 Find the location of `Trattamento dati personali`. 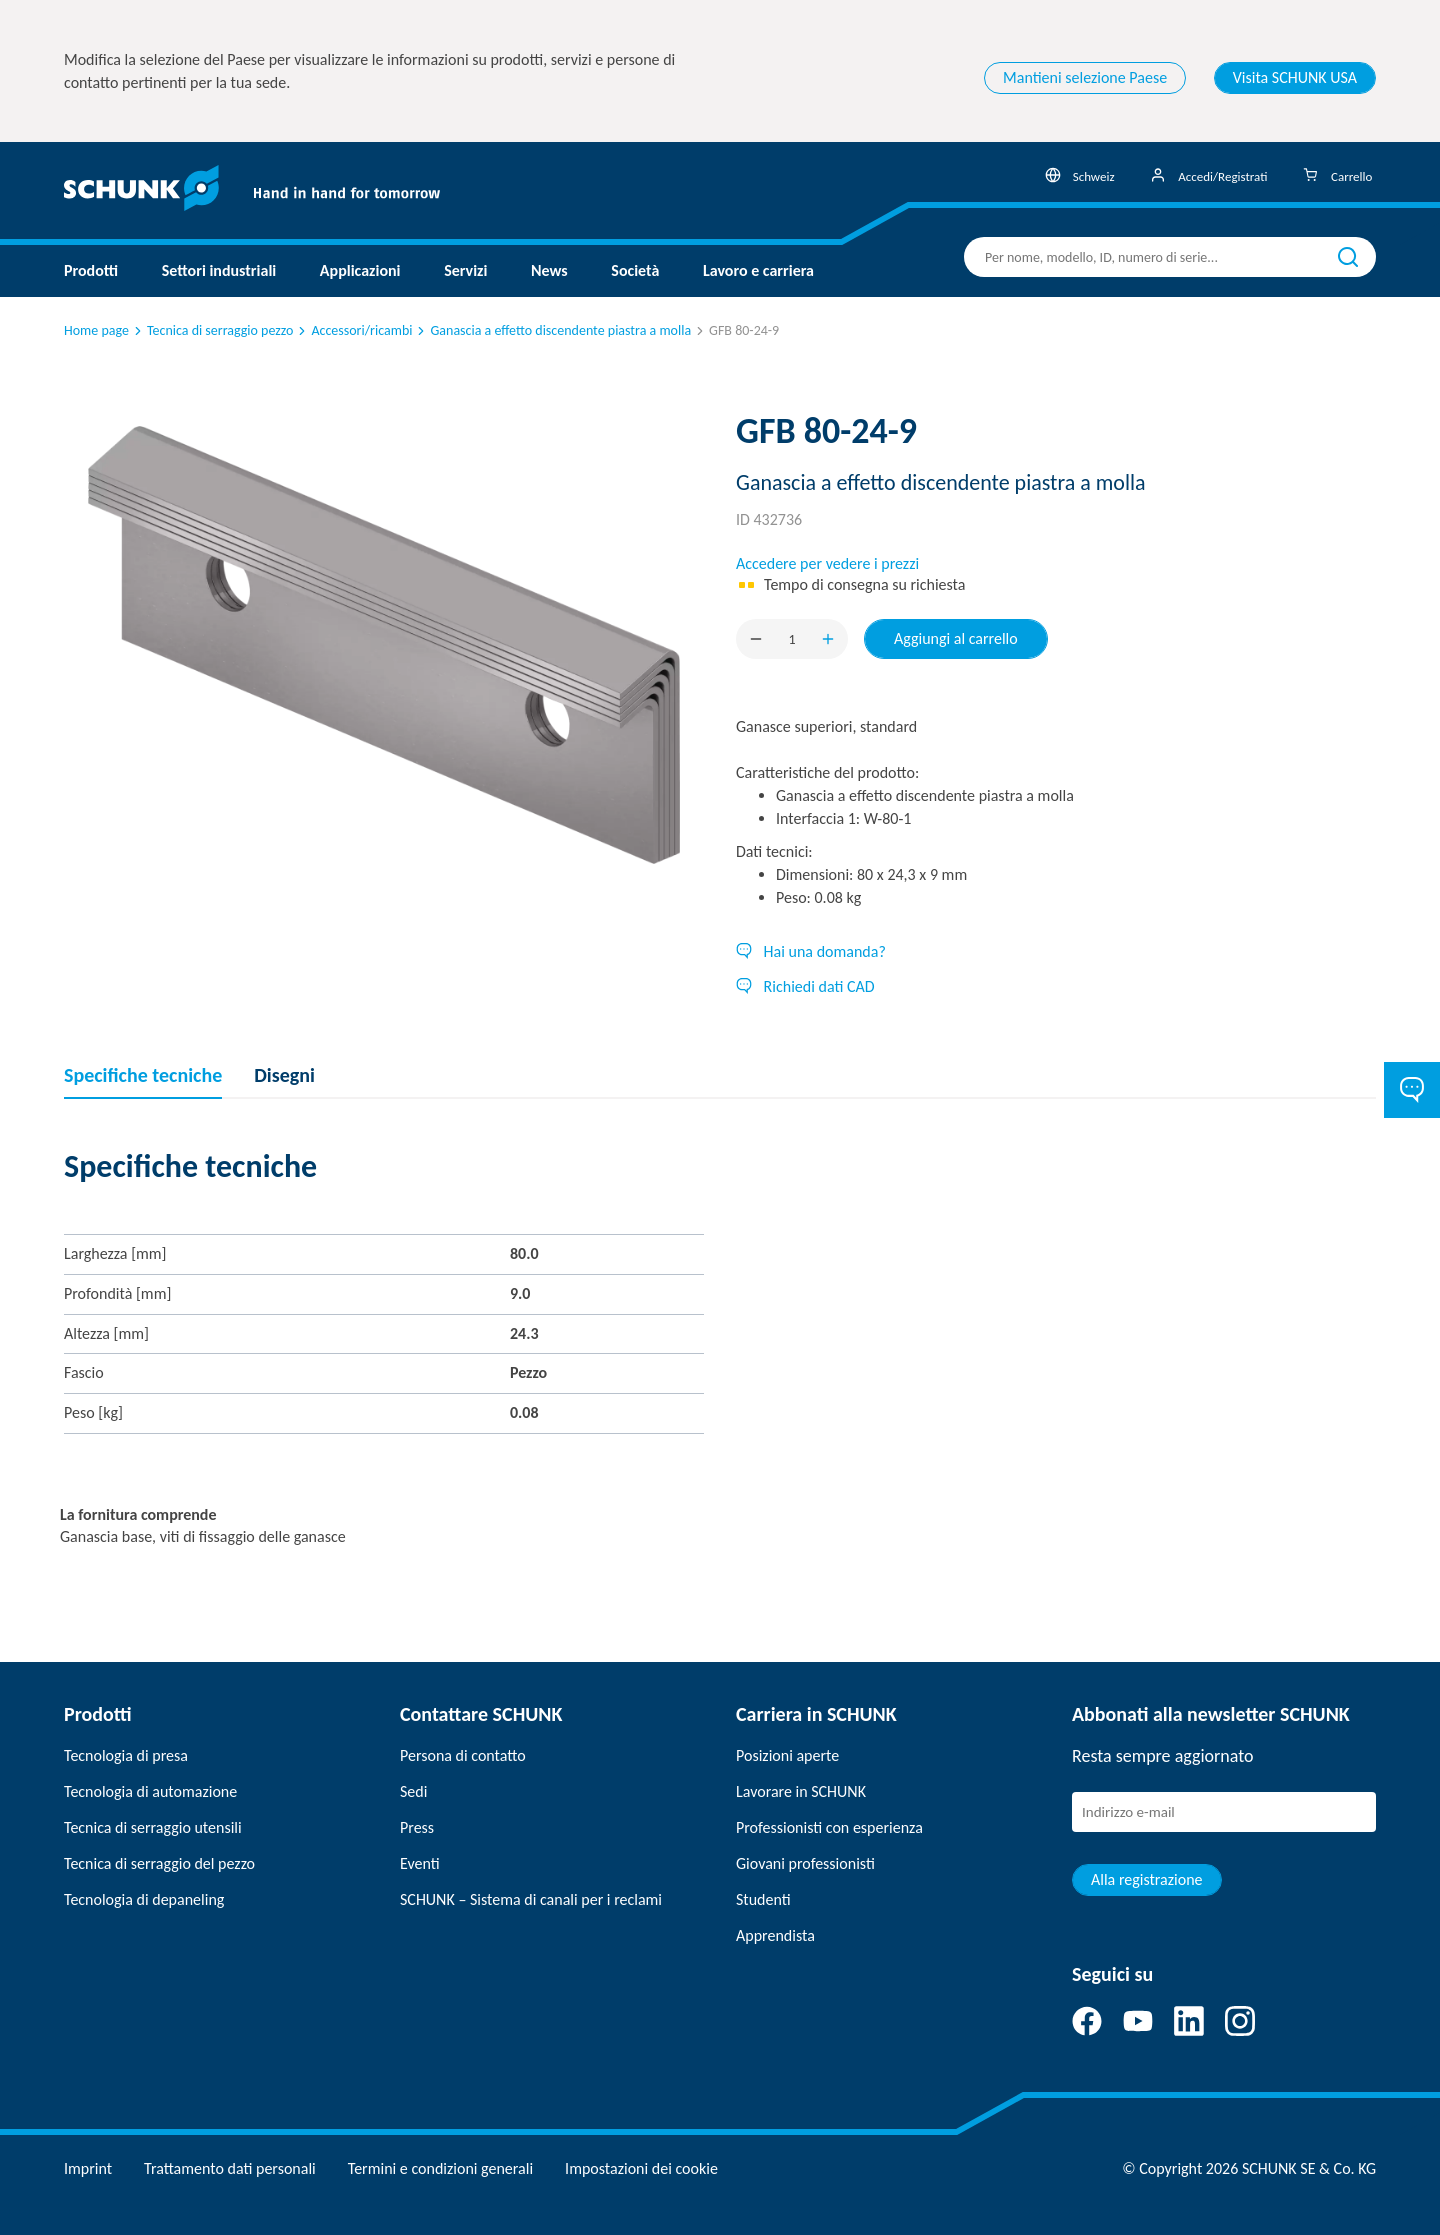

Trattamento dati personali is located at coordinates (230, 2168).